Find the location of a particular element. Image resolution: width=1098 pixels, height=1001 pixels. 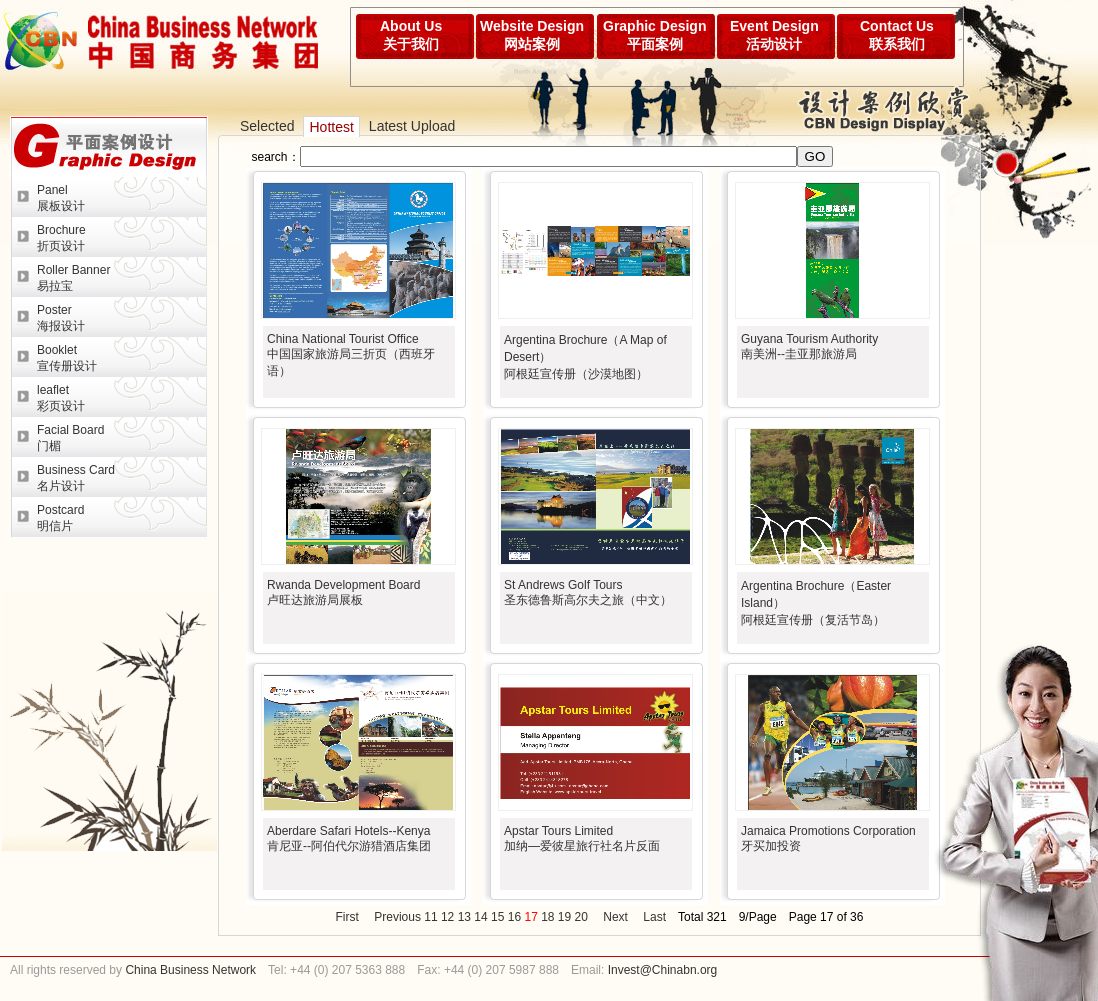

Apstar Tours Limited加纳—爱彼星旅行社名片反面 is located at coordinates (582, 838).